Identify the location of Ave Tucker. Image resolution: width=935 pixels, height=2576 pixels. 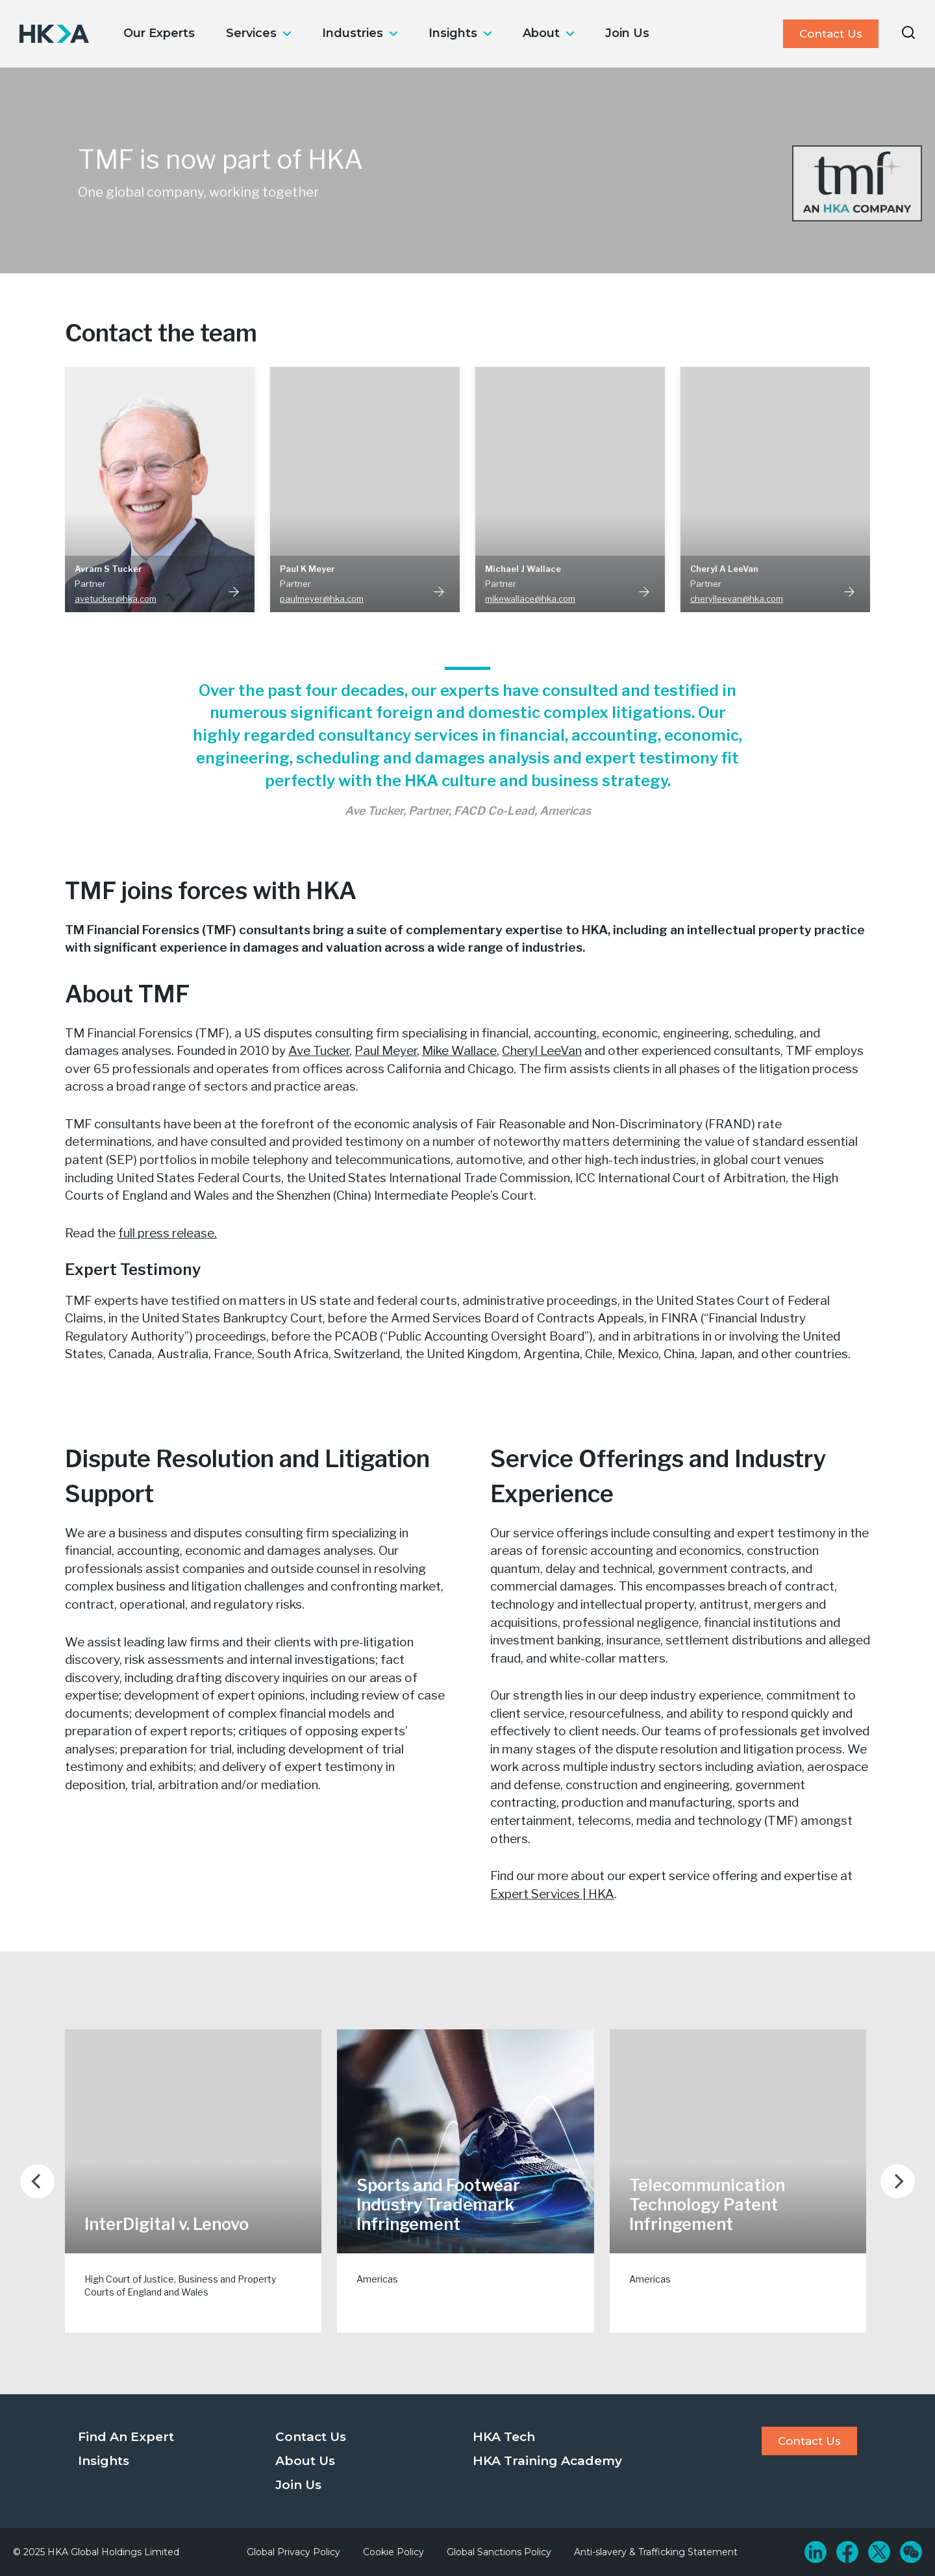
(318, 1050).